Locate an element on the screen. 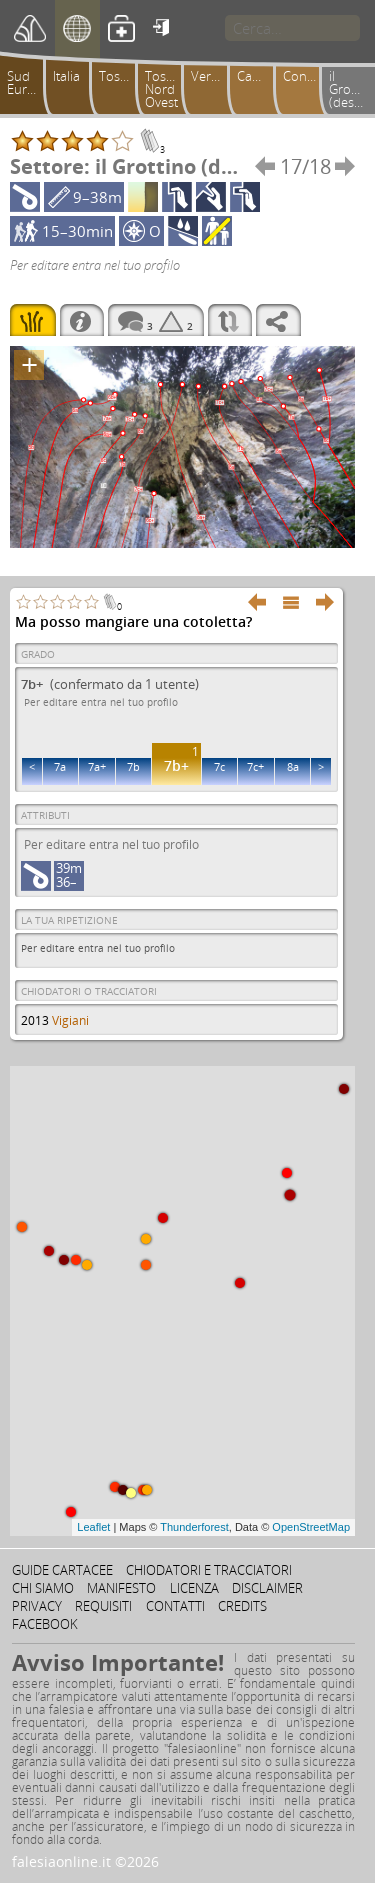 The width and height of the screenshot is (375, 1883). Toscana Nord Ovest is located at coordinates (167, 89).